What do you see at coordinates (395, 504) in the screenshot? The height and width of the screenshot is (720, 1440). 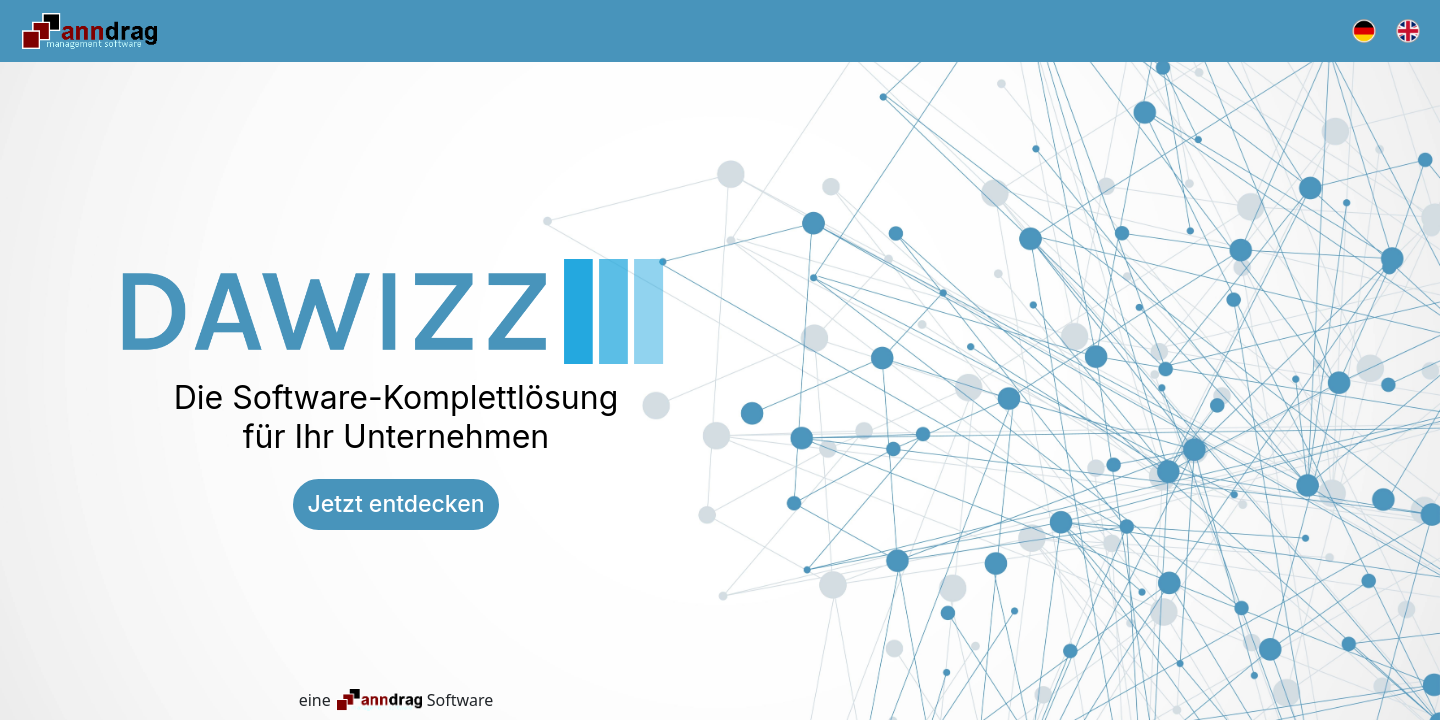 I see `Jetzt entdecken` at bounding box center [395, 504].